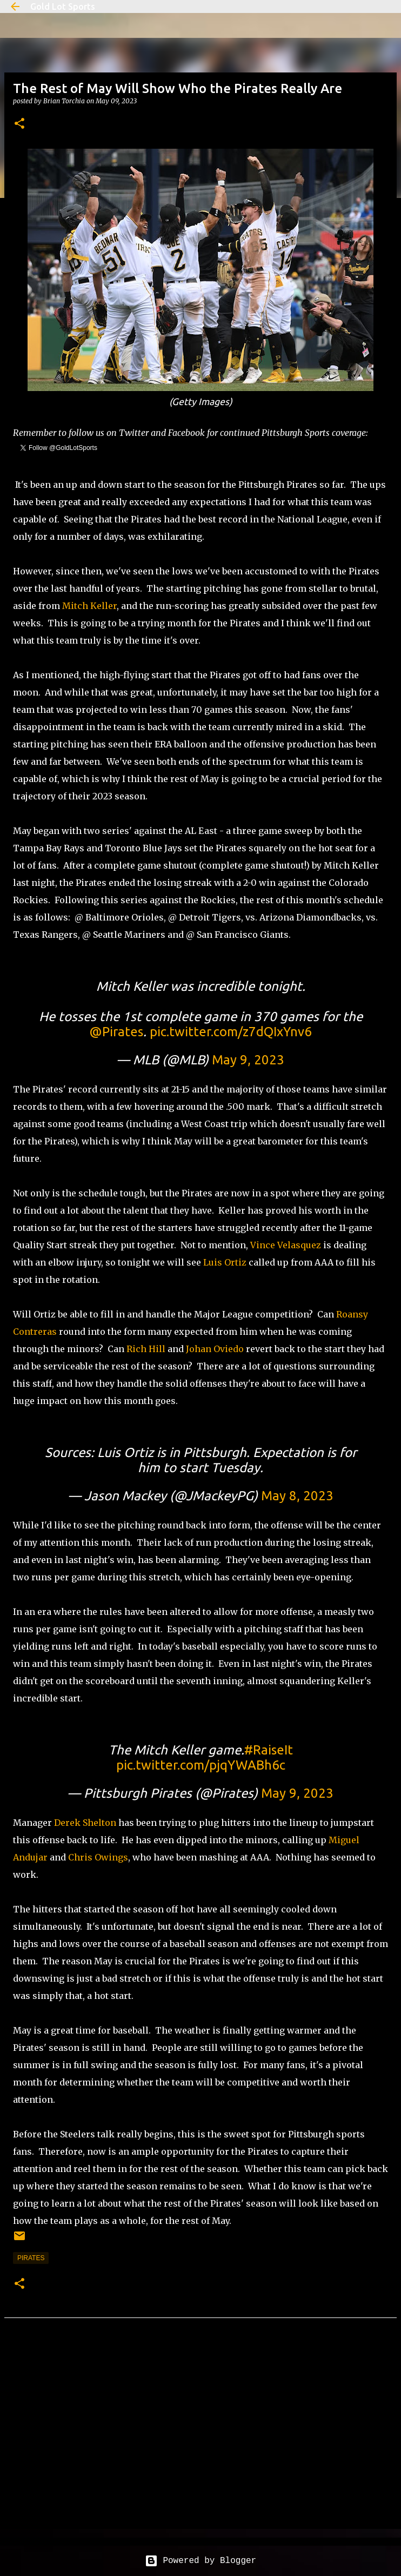 This screenshot has width=401, height=2576. What do you see at coordinates (62, 6) in the screenshot?
I see `Gold Lot Sports` at bounding box center [62, 6].